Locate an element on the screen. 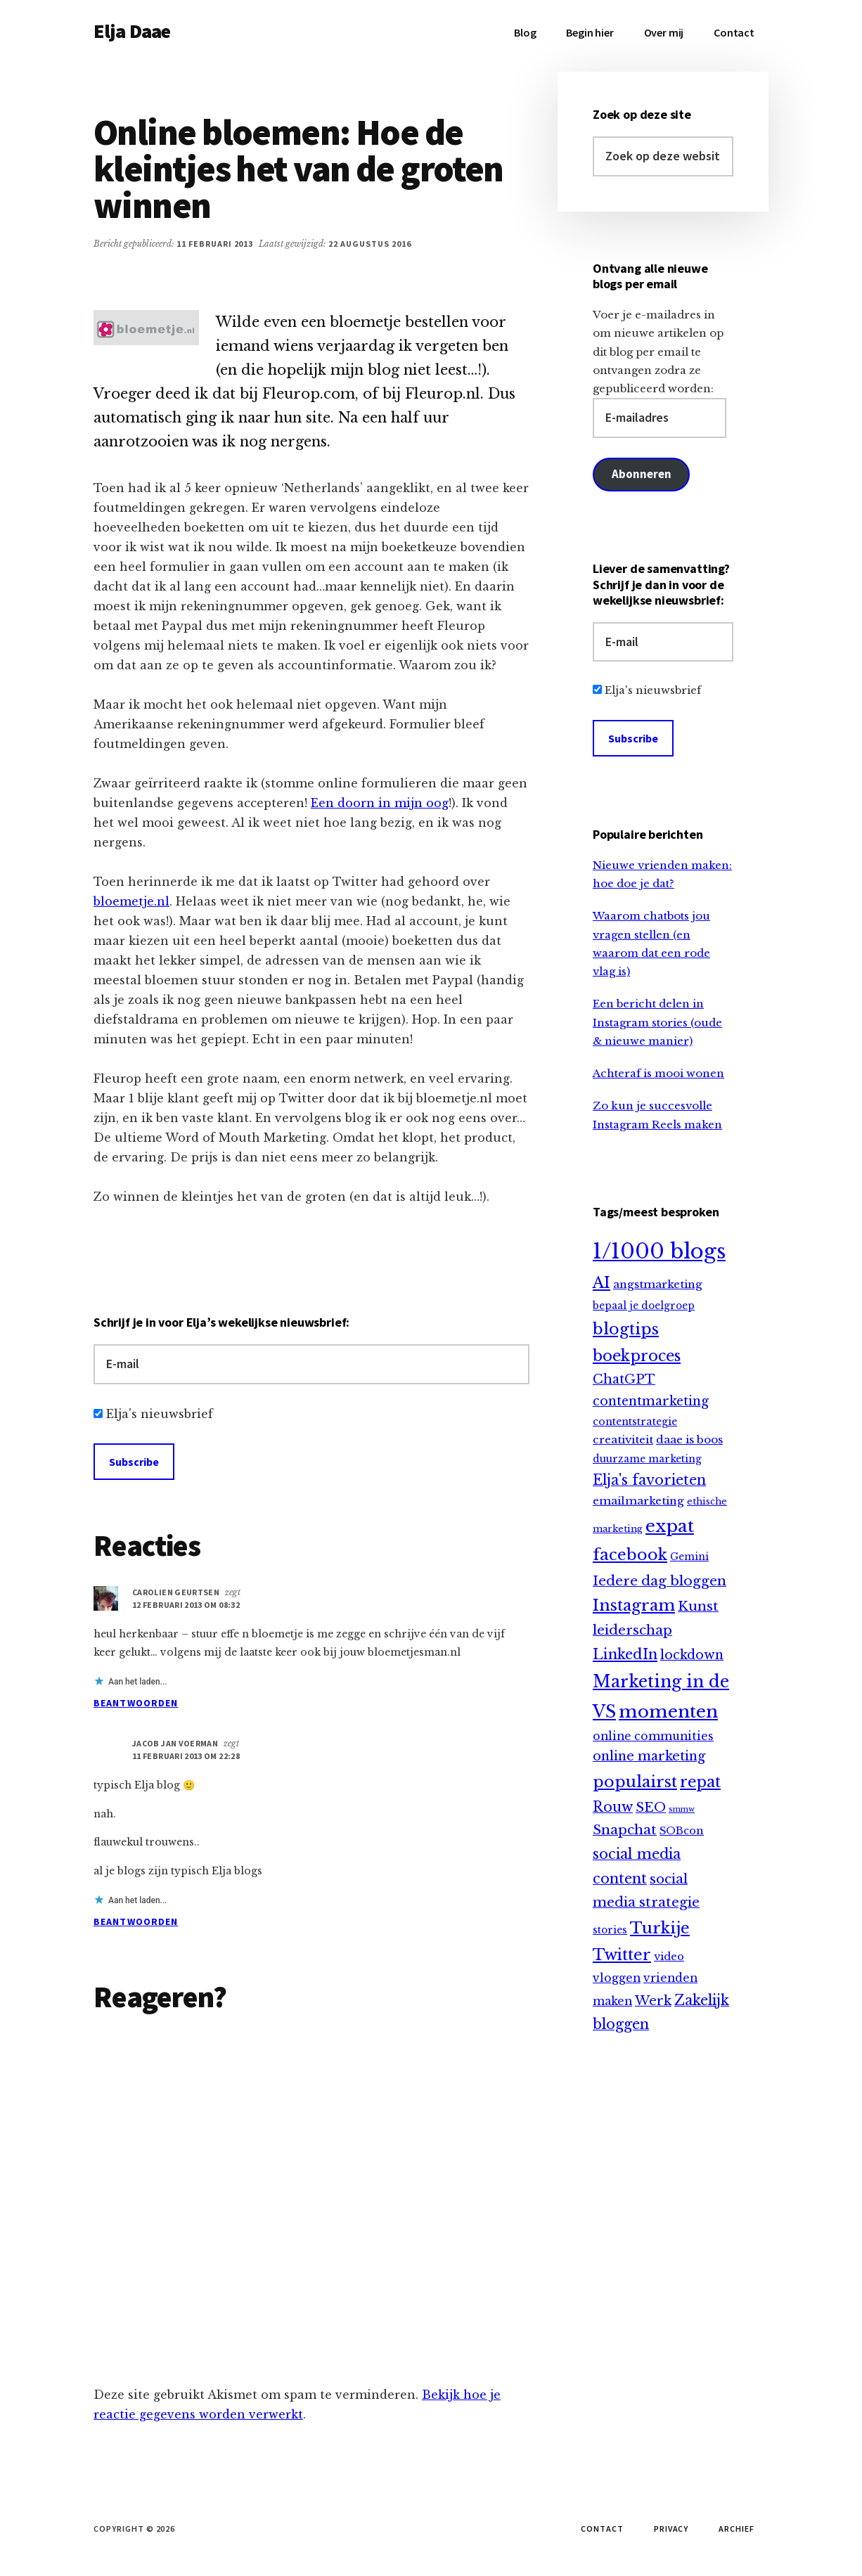 The height and width of the screenshot is (2576, 862). bepaal je doelgroep [bepaal je doelgroep (9 items)] is located at coordinates (644, 1306).